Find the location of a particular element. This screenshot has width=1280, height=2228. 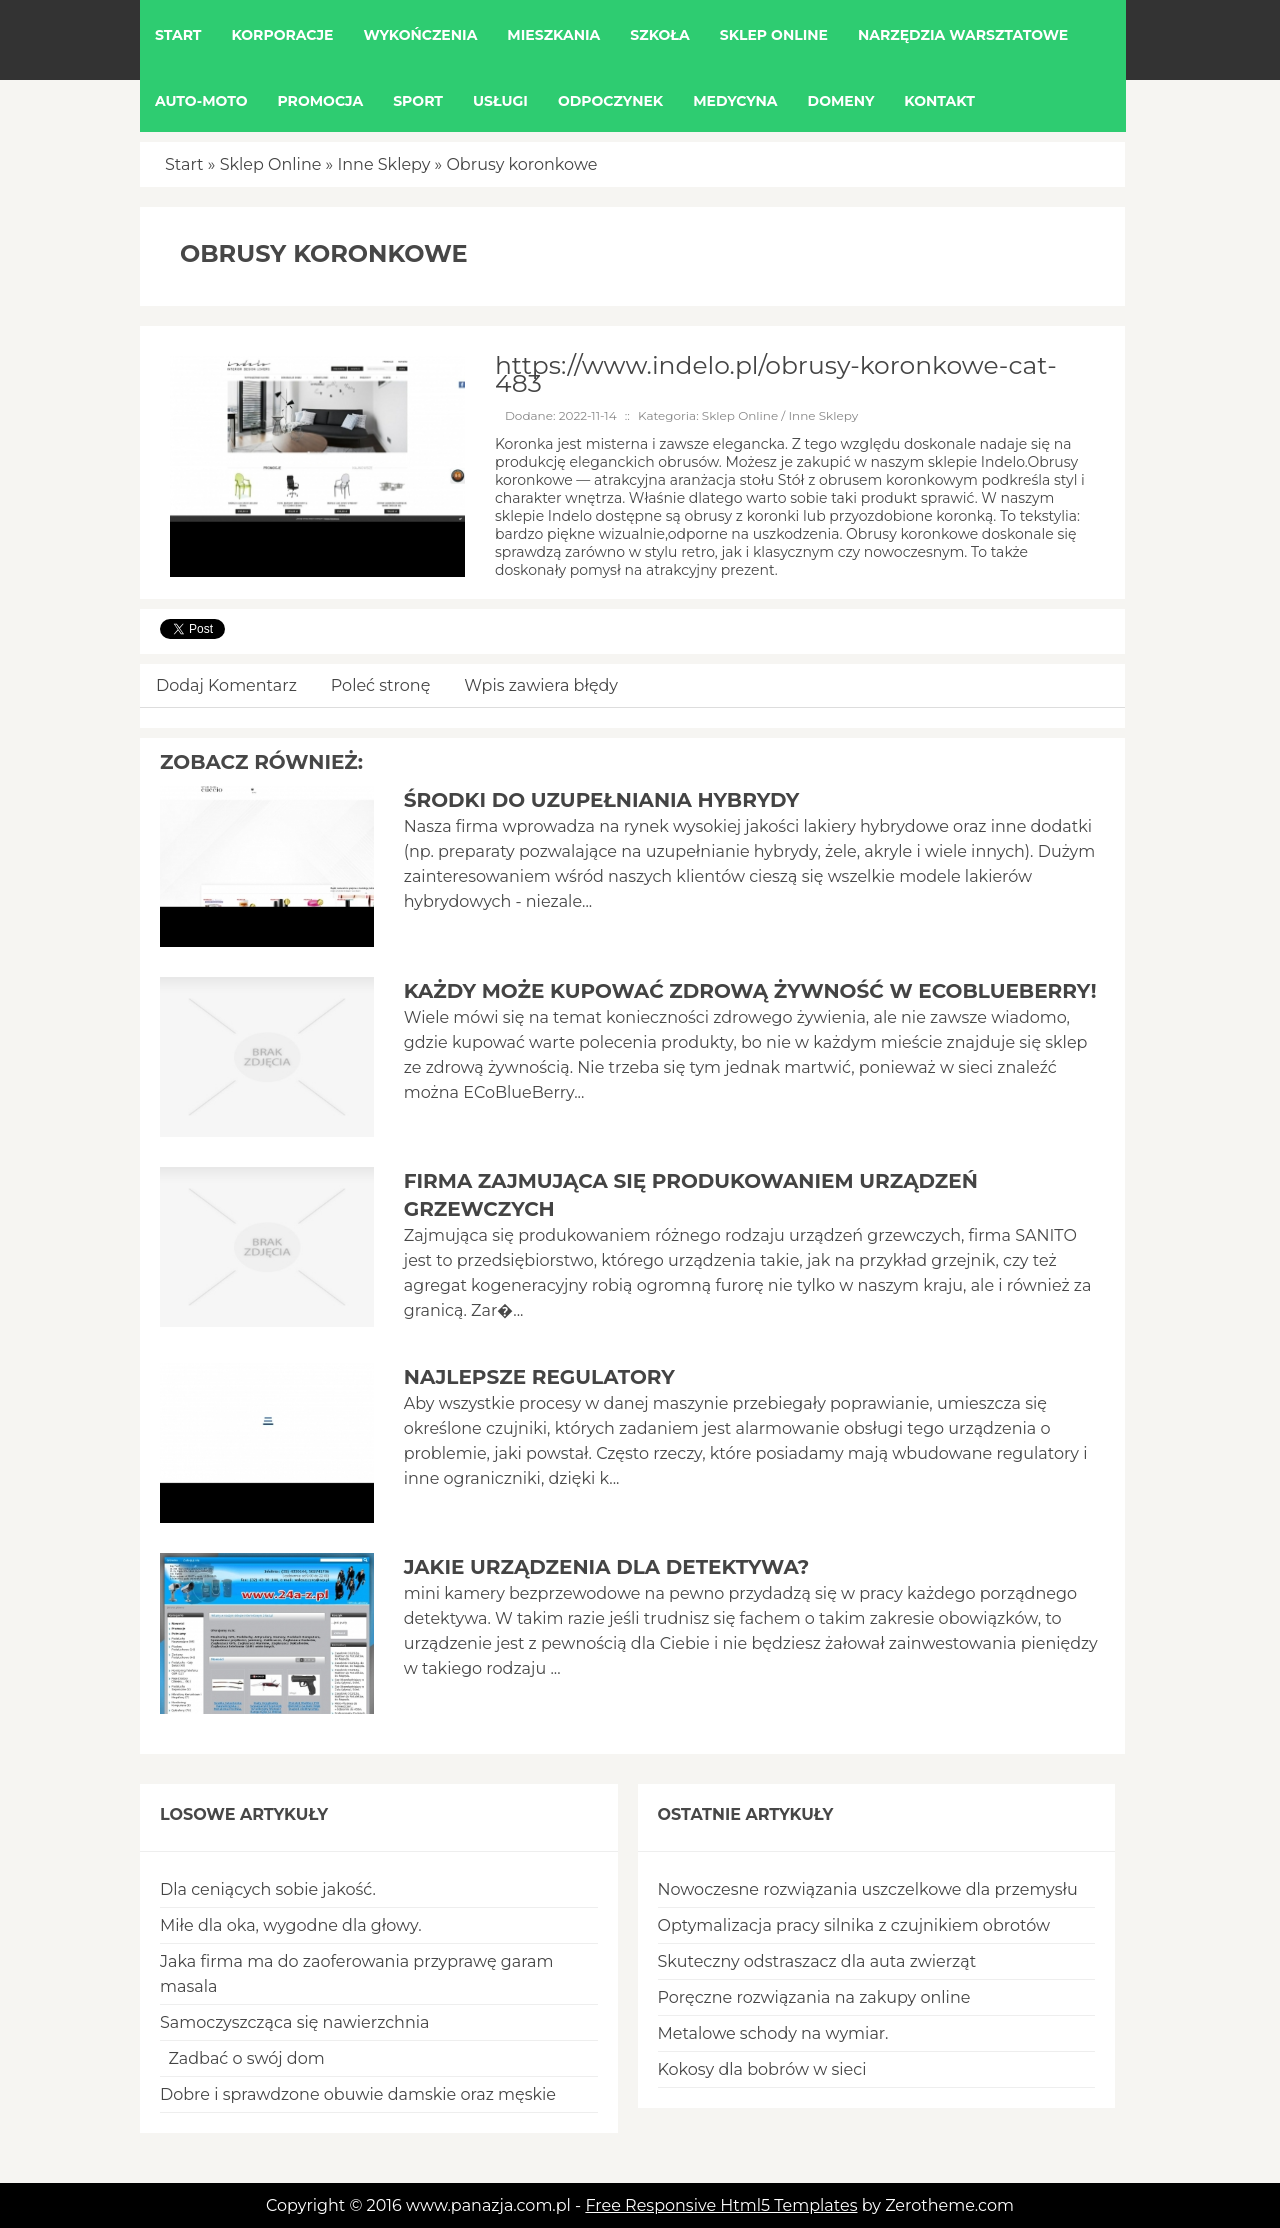

Dobre i sprawdzone obuwie damskie oraz męskie is located at coordinates (358, 2094).